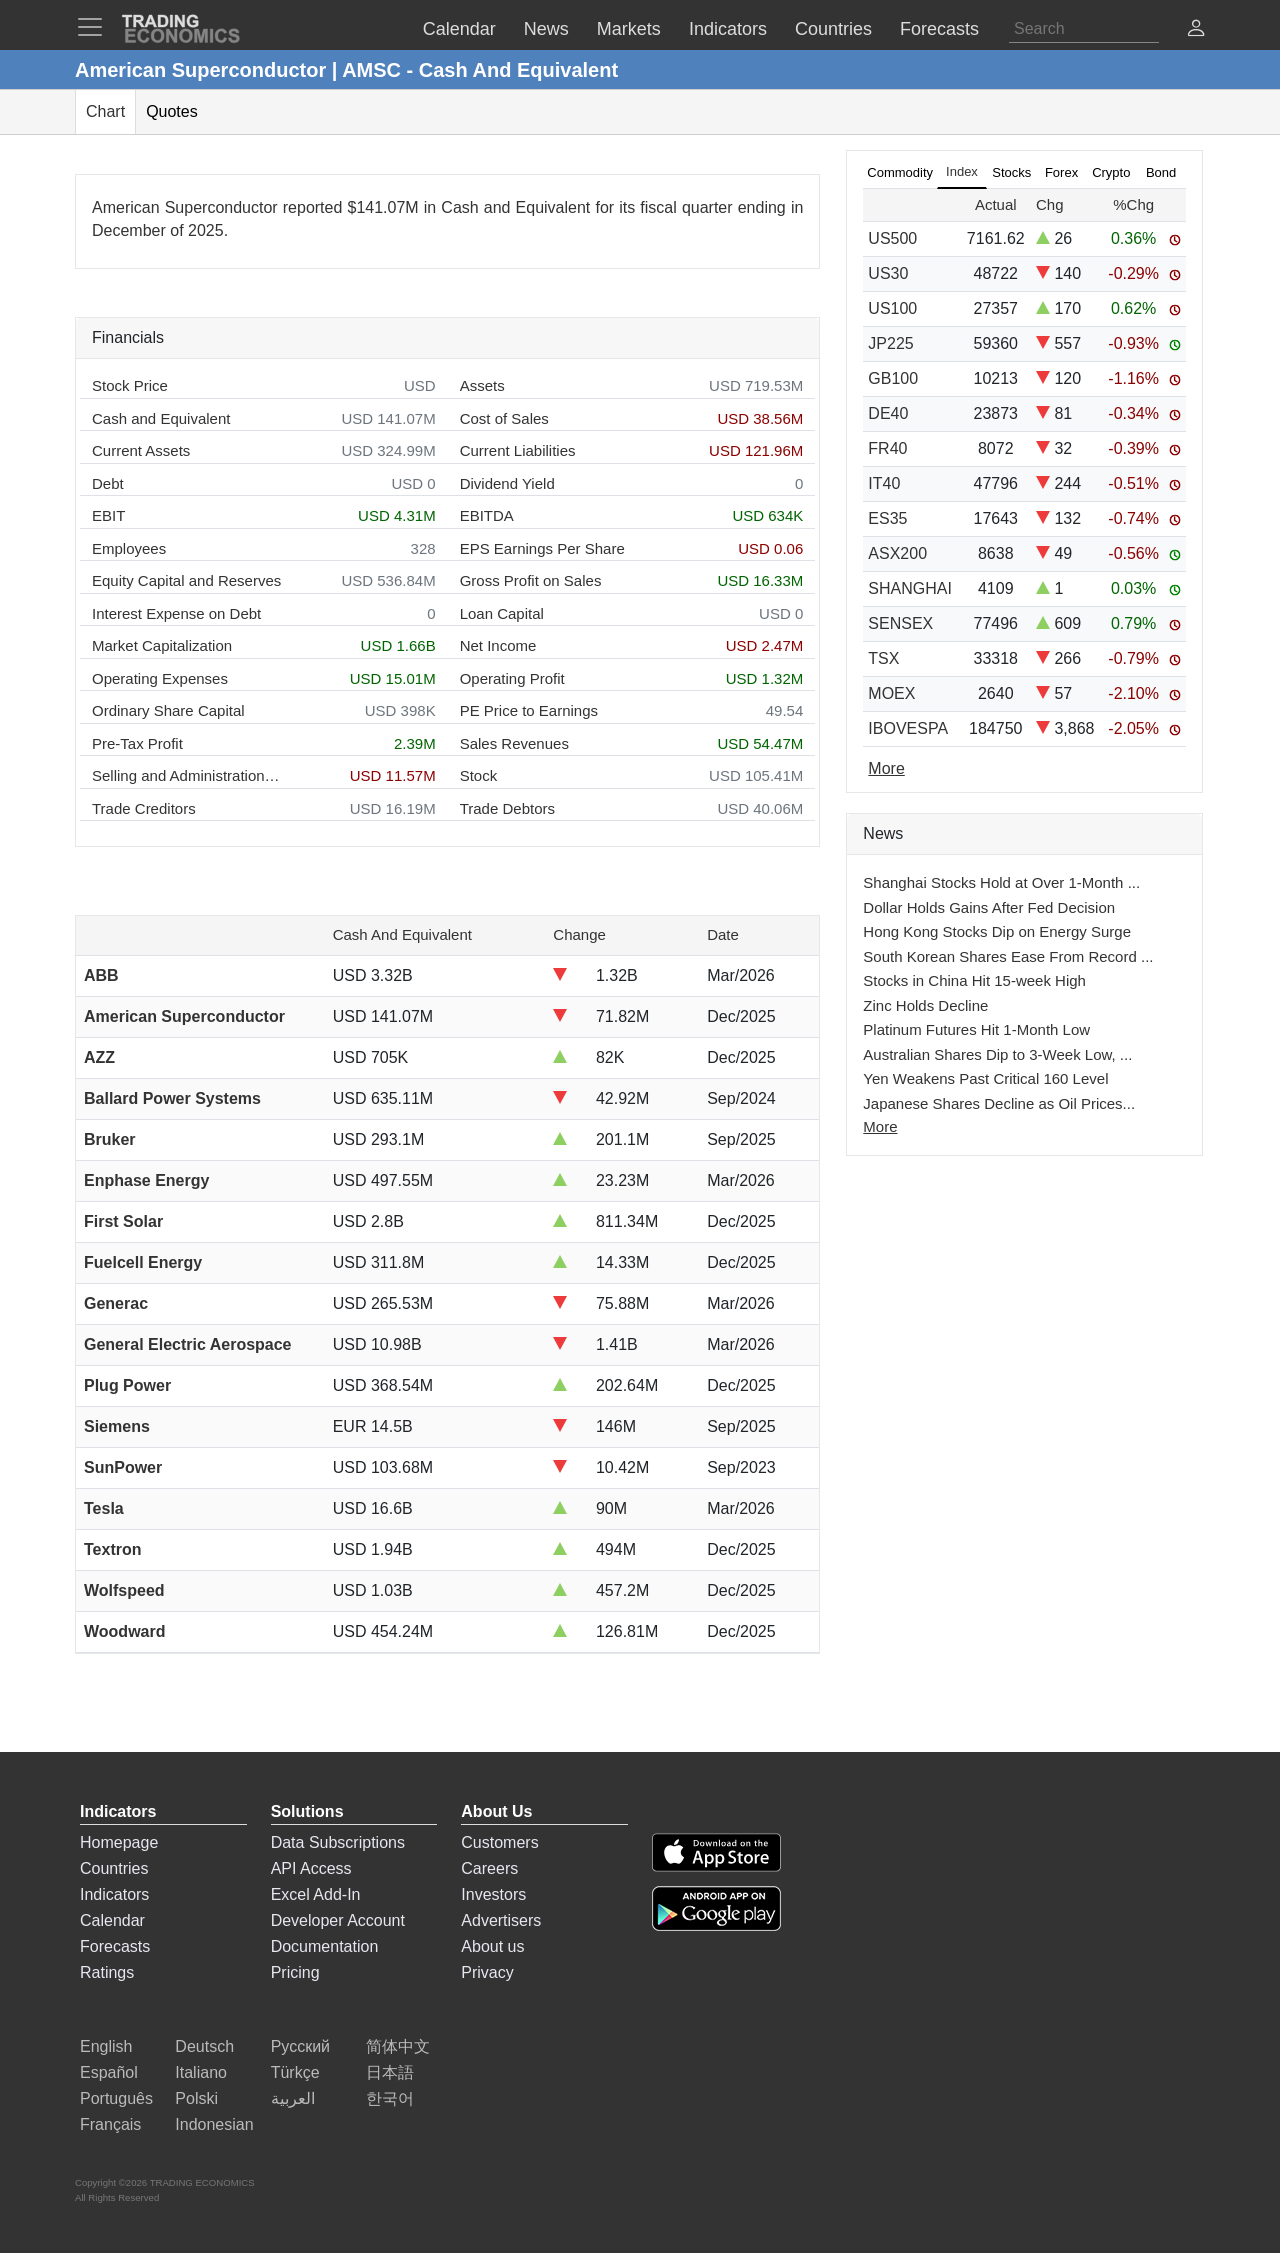 Image resolution: width=1280 pixels, height=2253 pixels. What do you see at coordinates (892, 308) in the screenshot?
I see `US100` at bounding box center [892, 308].